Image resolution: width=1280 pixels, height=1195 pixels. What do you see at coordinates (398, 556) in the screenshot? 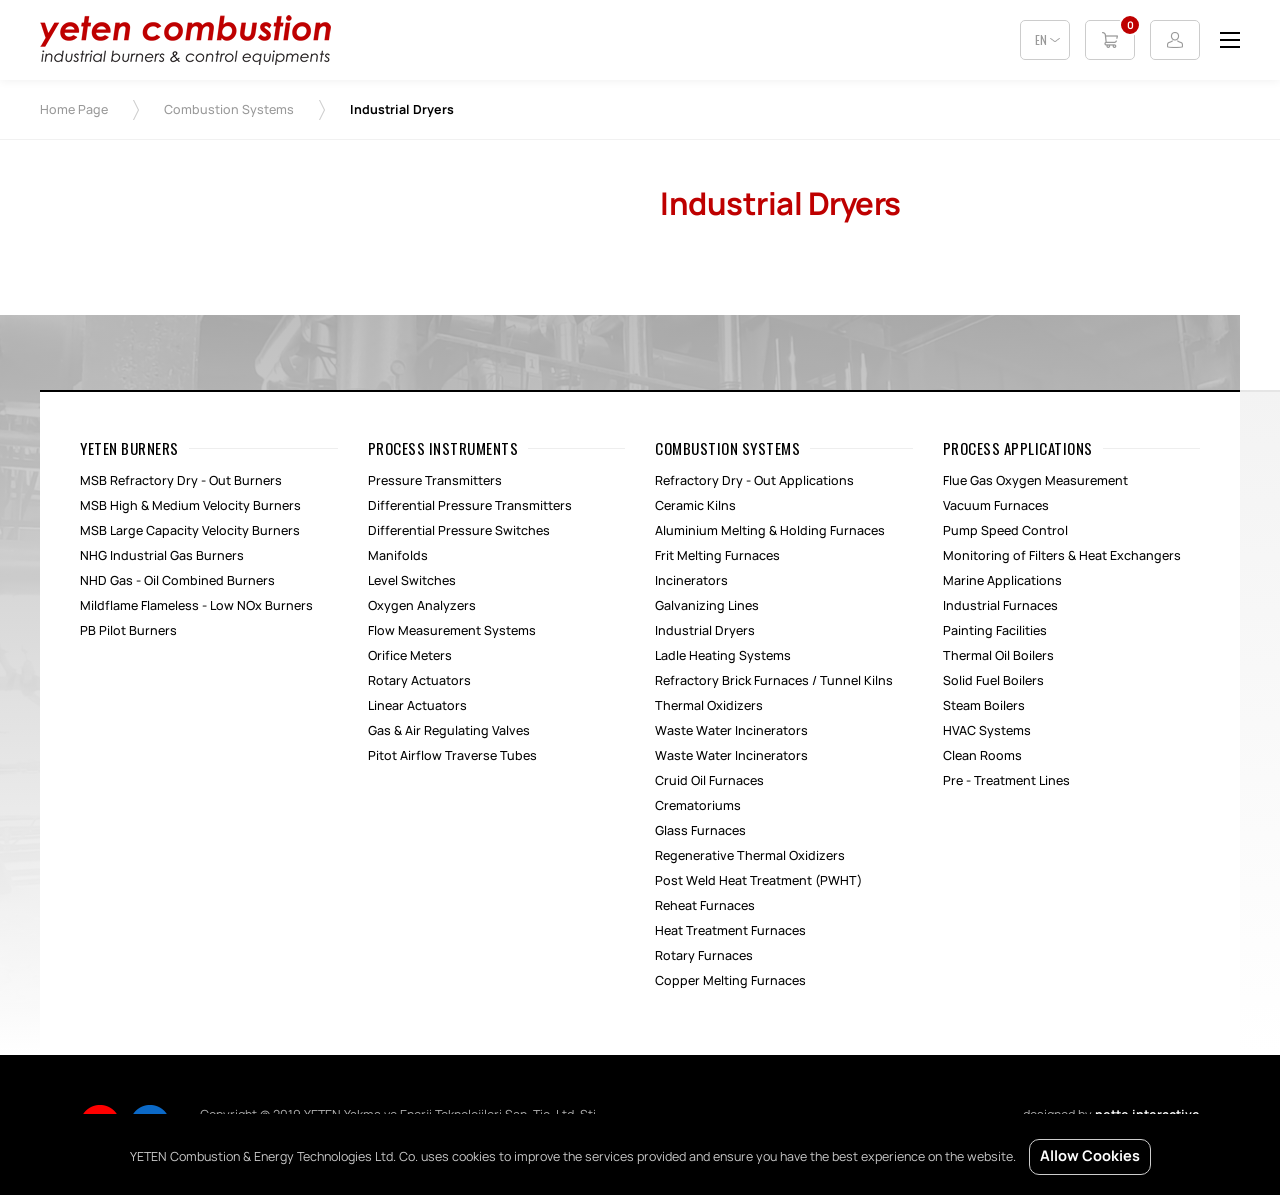
I see `Manifolds` at bounding box center [398, 556].